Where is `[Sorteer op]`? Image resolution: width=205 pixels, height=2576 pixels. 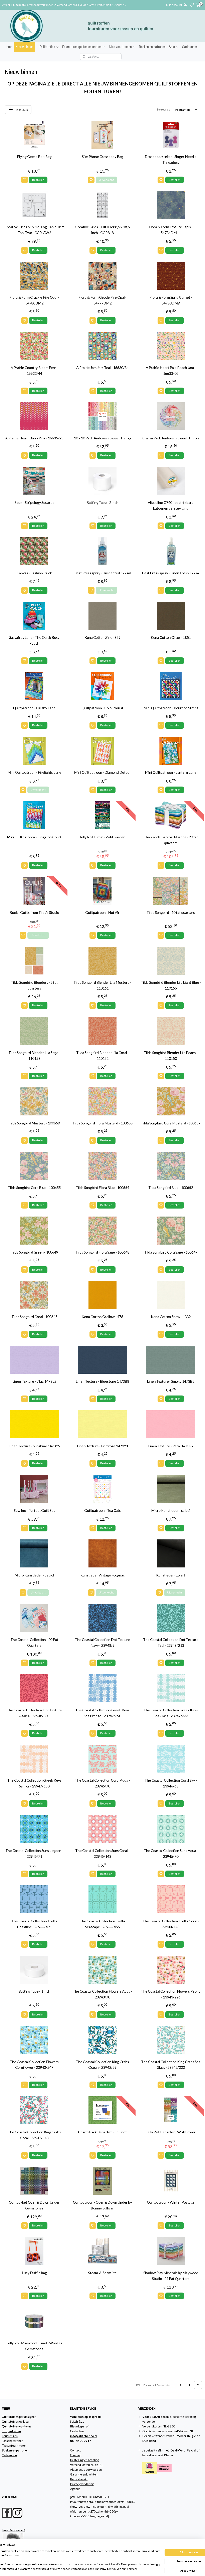 [Sorteer op] is located at coordinates (186, 109).